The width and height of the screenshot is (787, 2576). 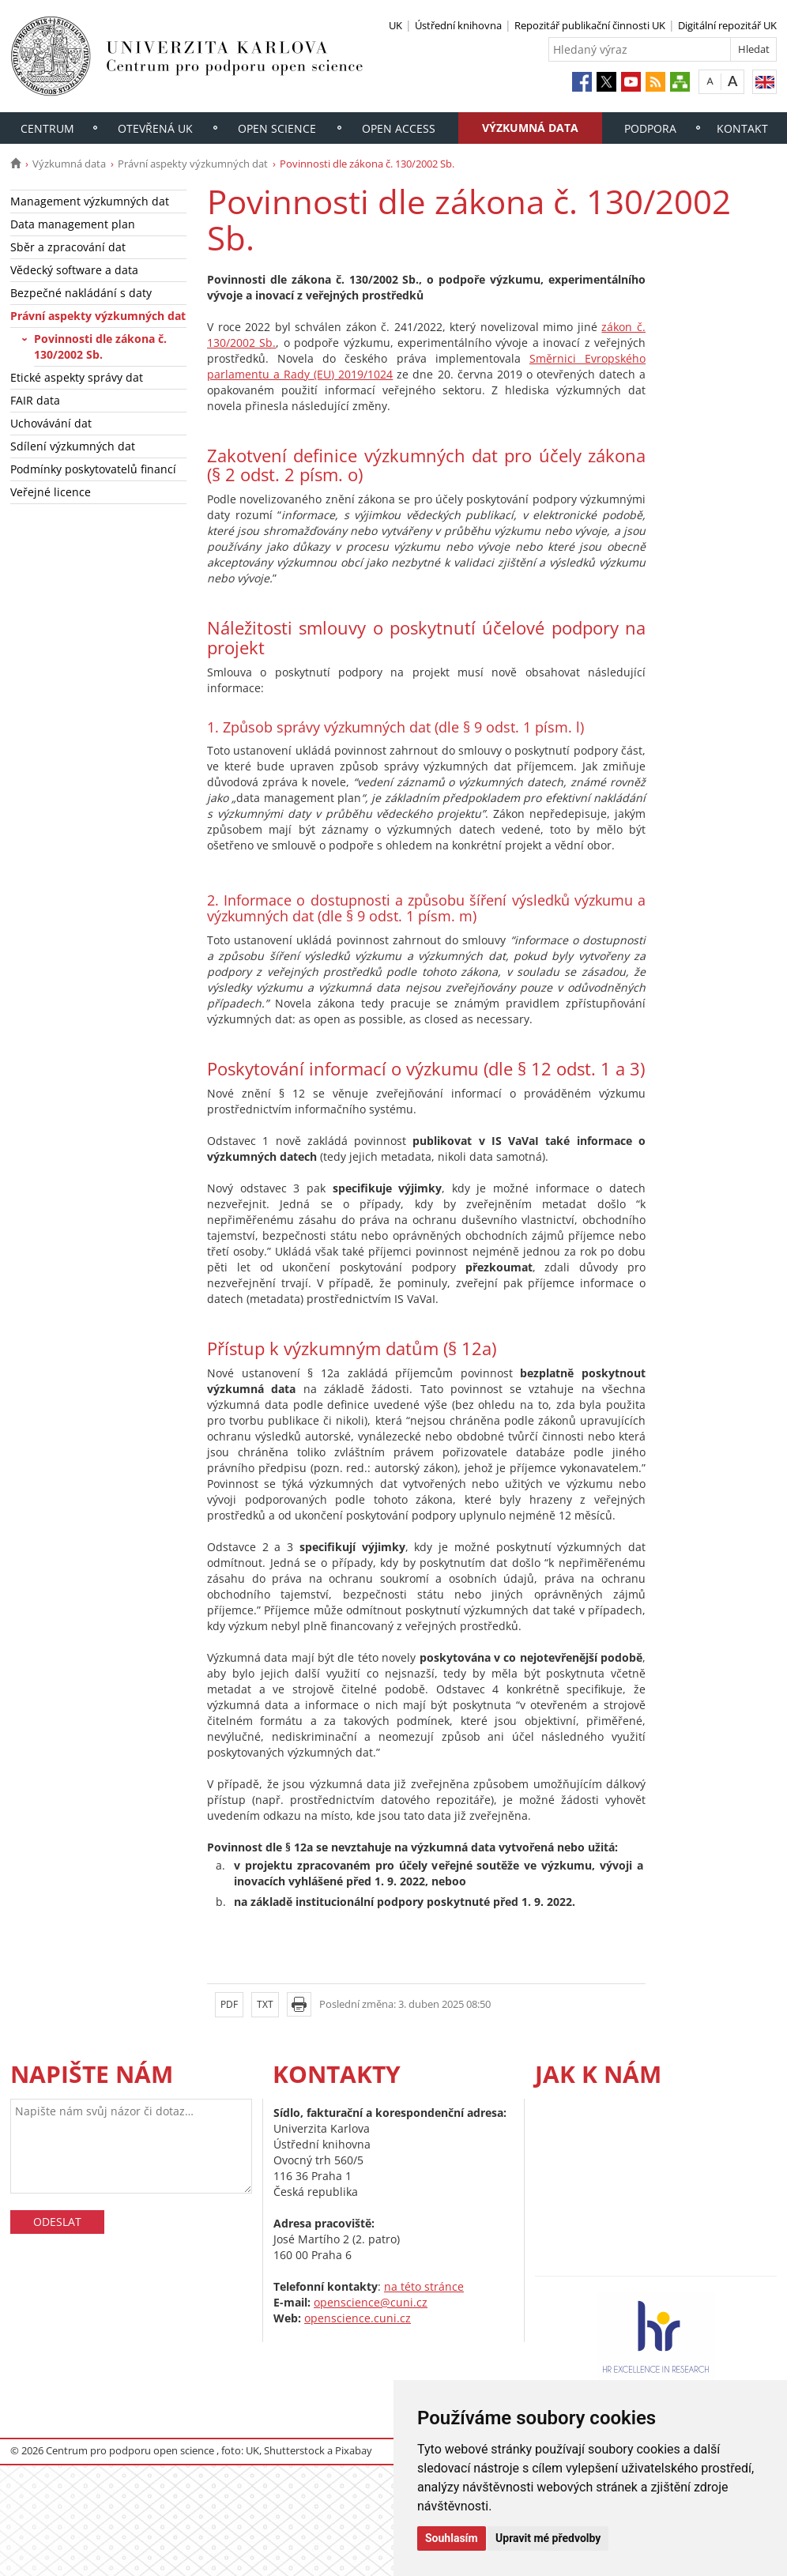 What do you see at coordinates (89, 201) in the screenshot?
I see `Management výzkumných dat` at bounding box center [89, 201].